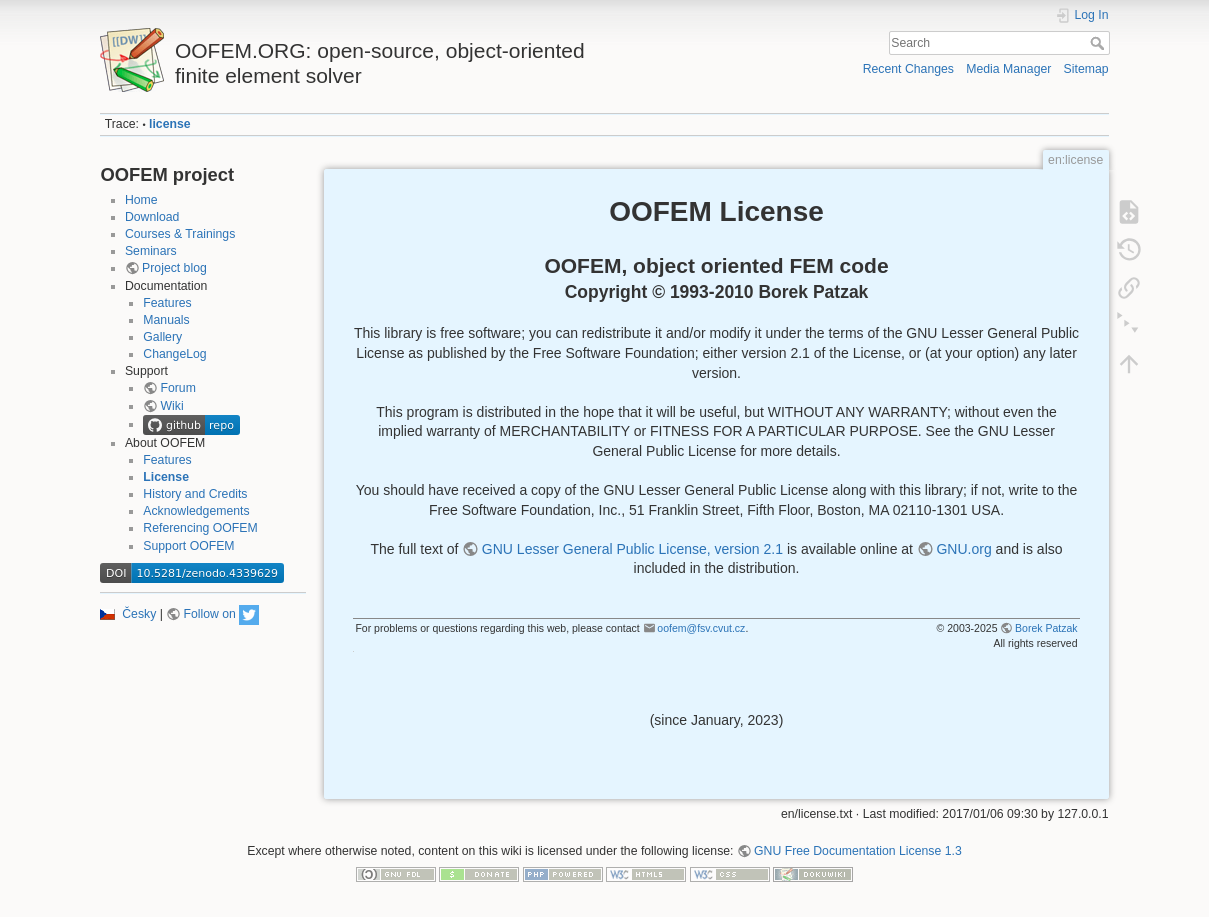  I want to click on Sitemap, so click(1086, 69).